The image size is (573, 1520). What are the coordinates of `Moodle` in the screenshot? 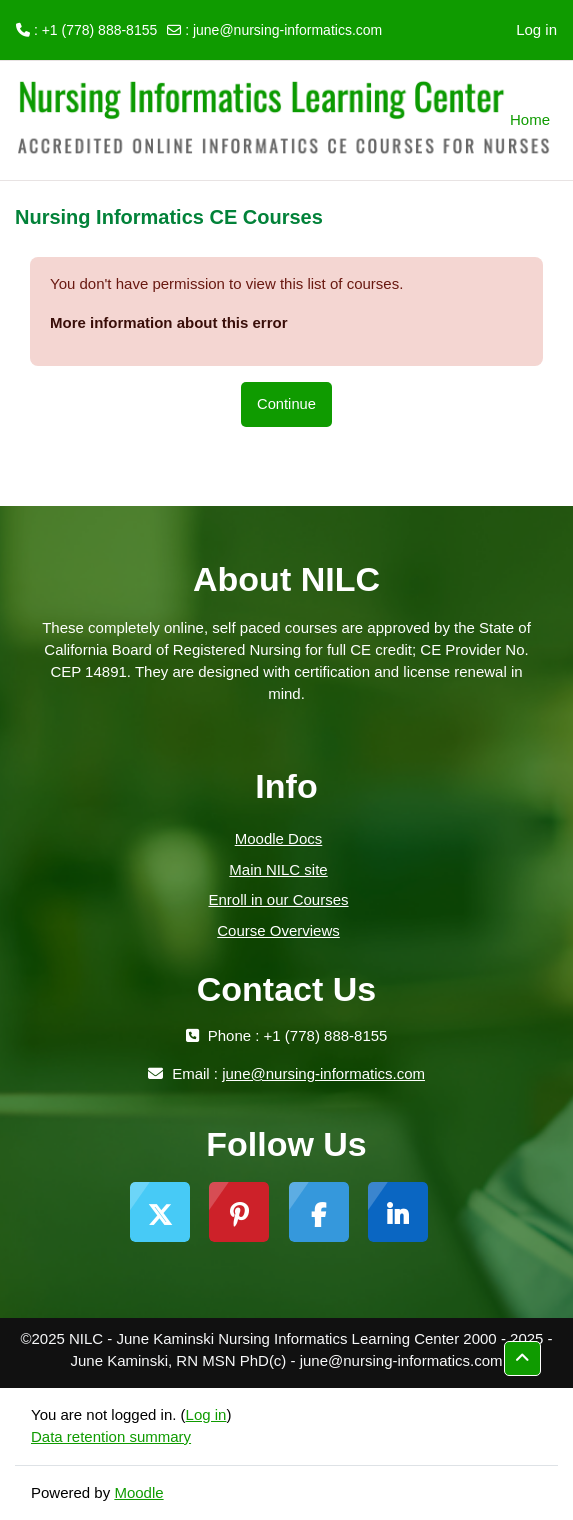 It's located at (138, 1492).